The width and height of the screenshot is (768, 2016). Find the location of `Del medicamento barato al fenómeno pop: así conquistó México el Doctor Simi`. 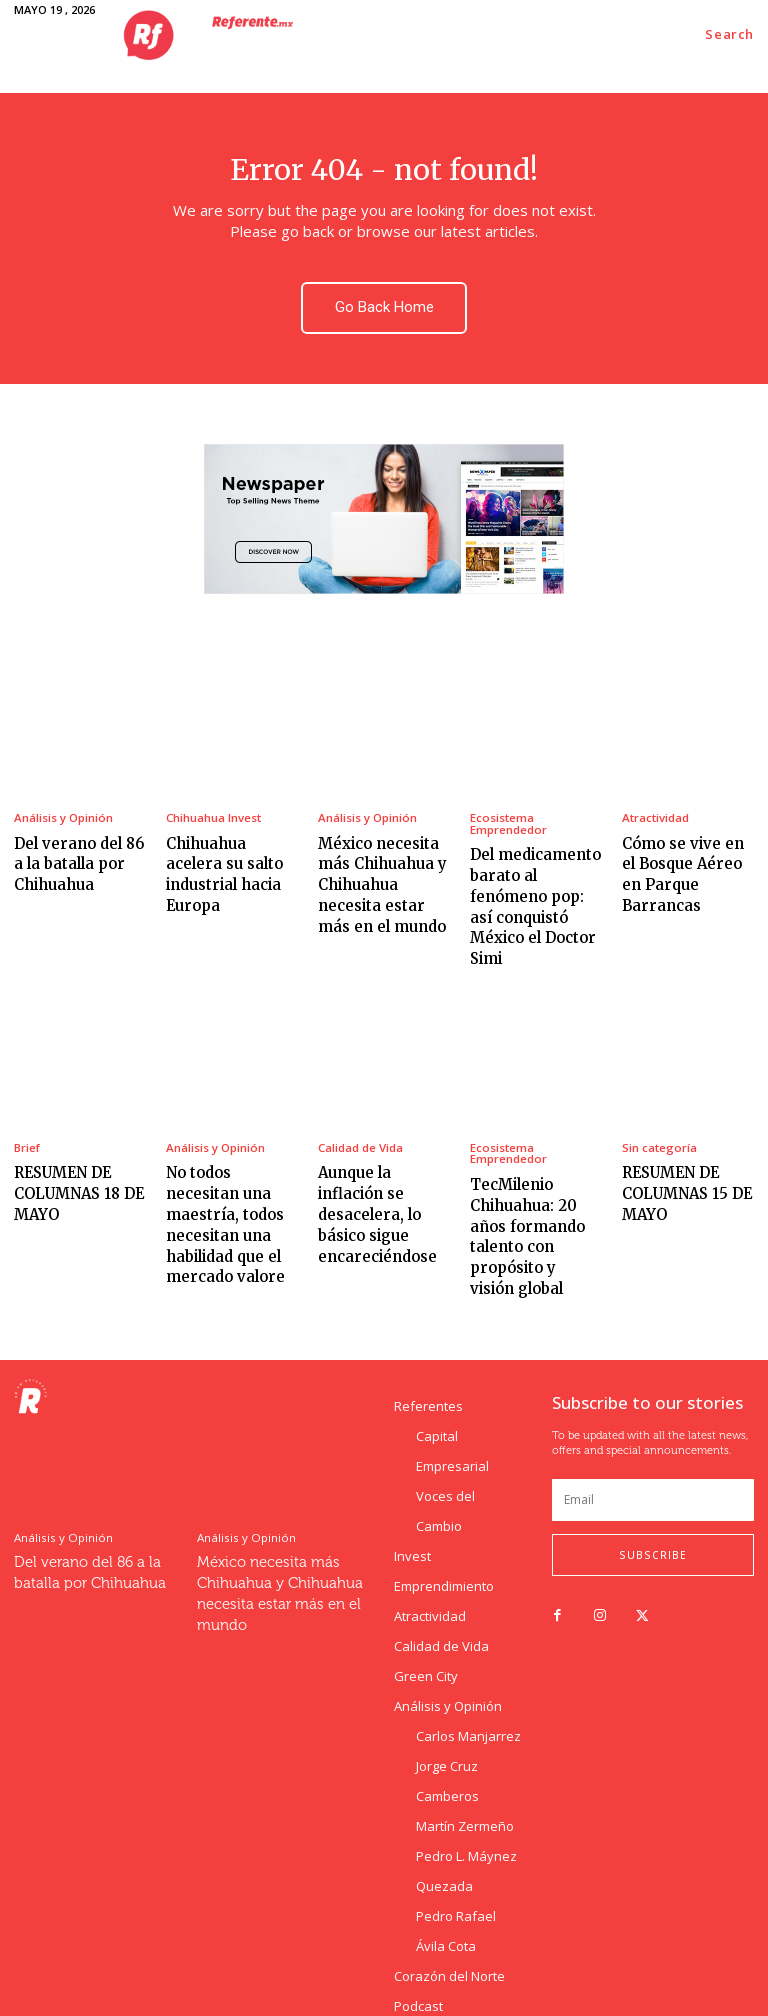

Del medicamento barato al fenómeno pop: así conquistó México el Doctor Simi is located at coordinates (536, 884).